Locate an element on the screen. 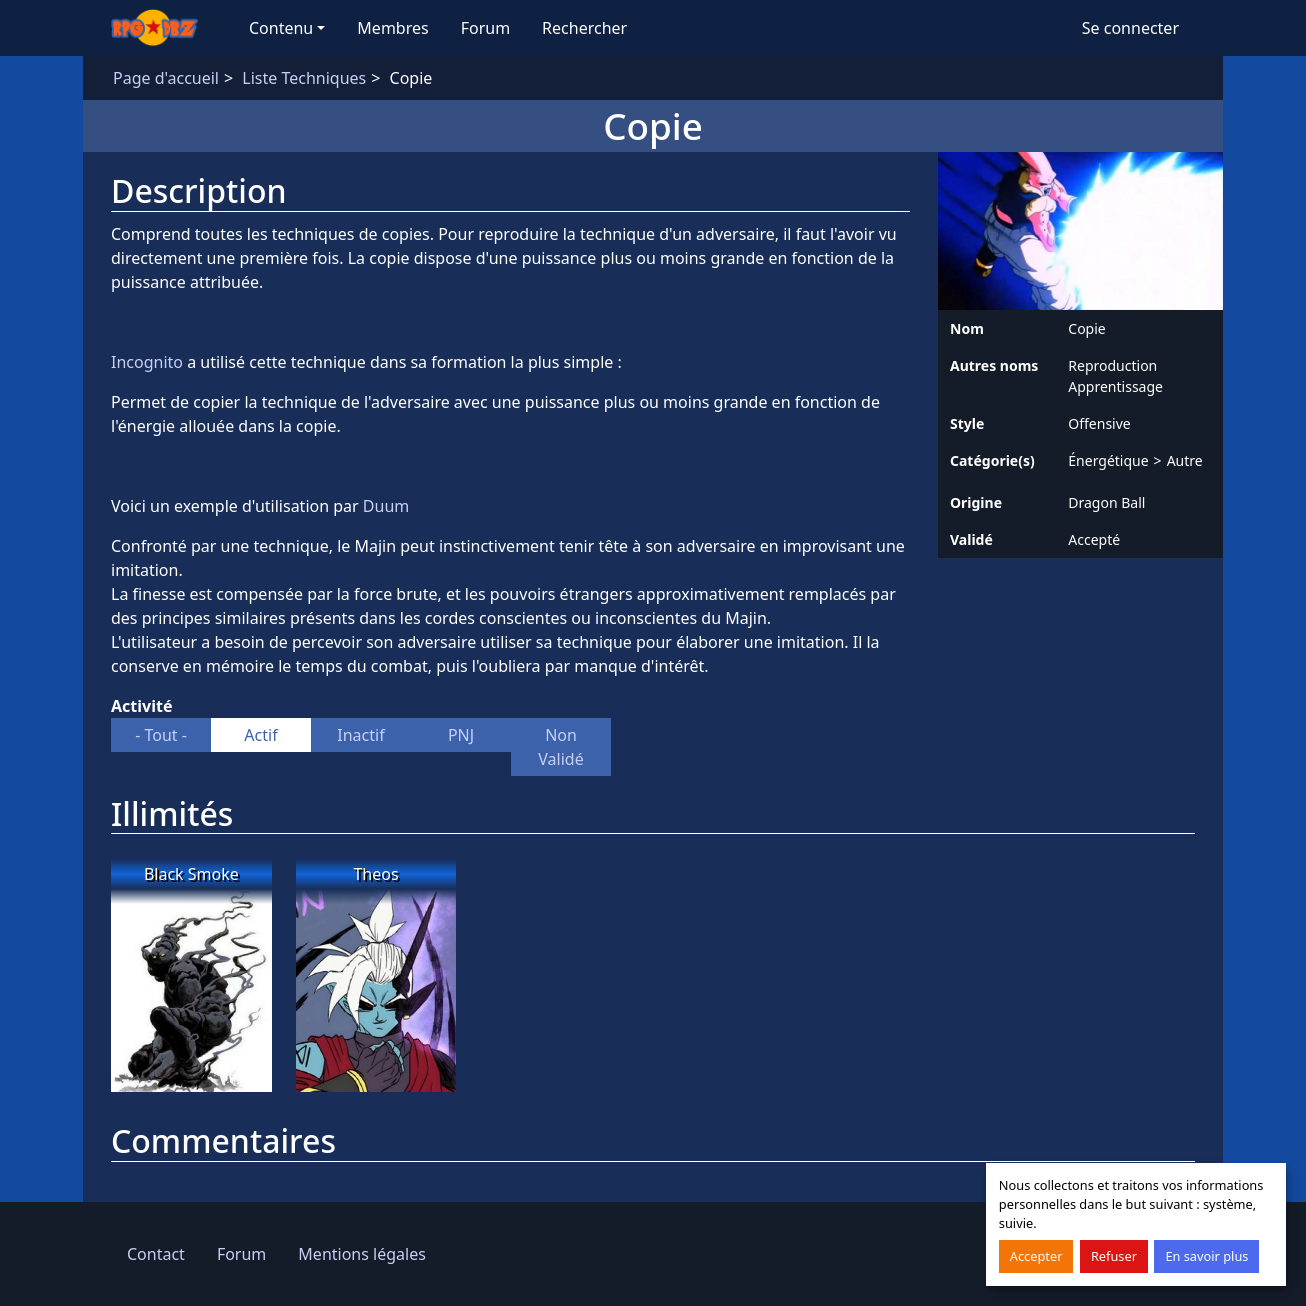  Liste Techniques is located at coordinates (304, 78).